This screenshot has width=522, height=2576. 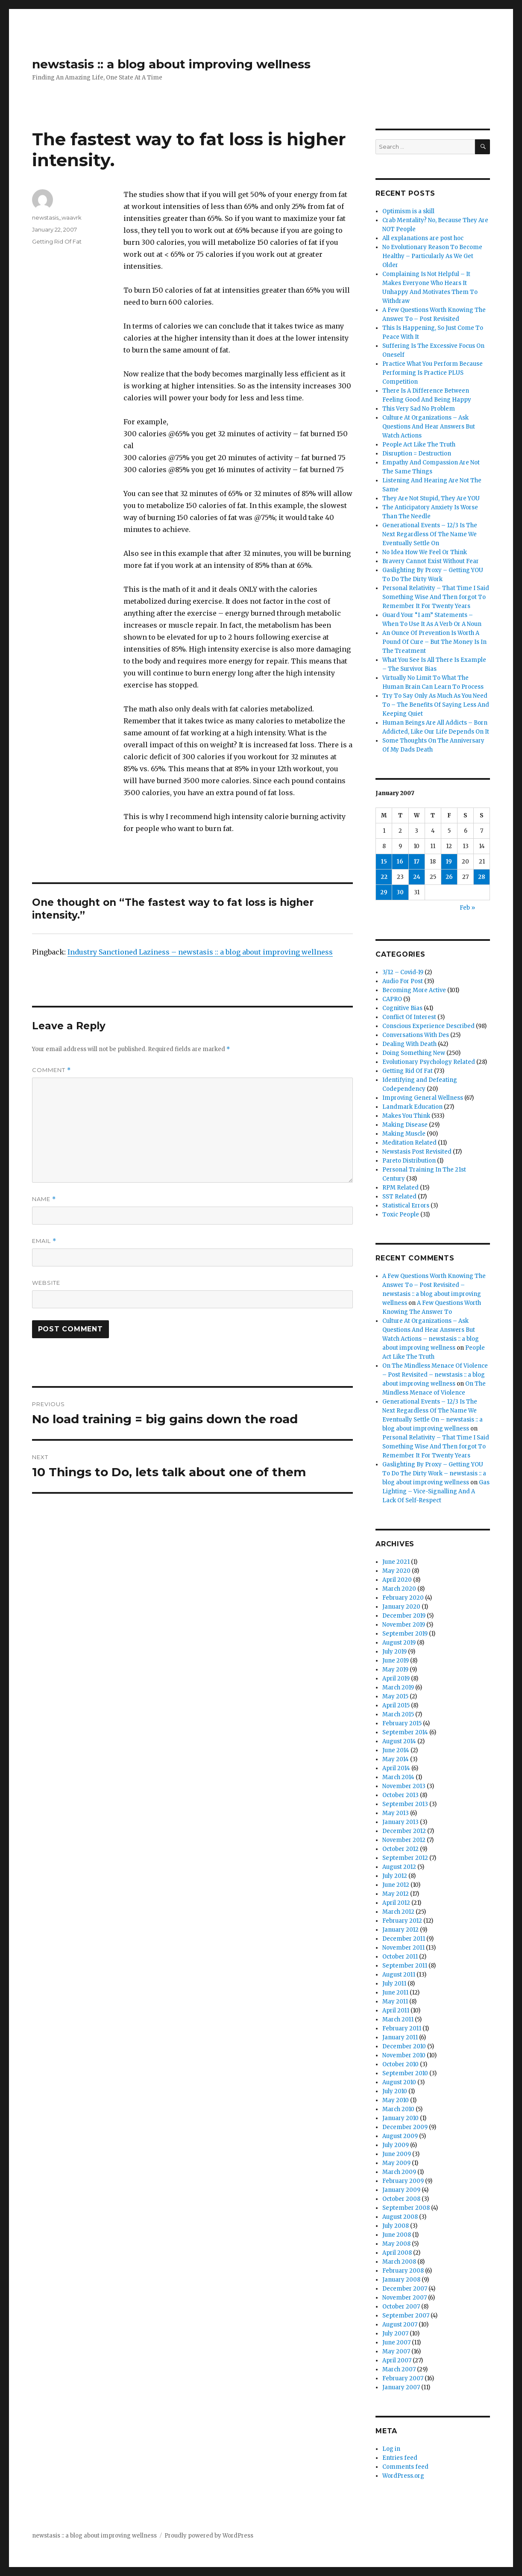 I want to click on Conscious Experience Described, so click(x=428, y=1026).